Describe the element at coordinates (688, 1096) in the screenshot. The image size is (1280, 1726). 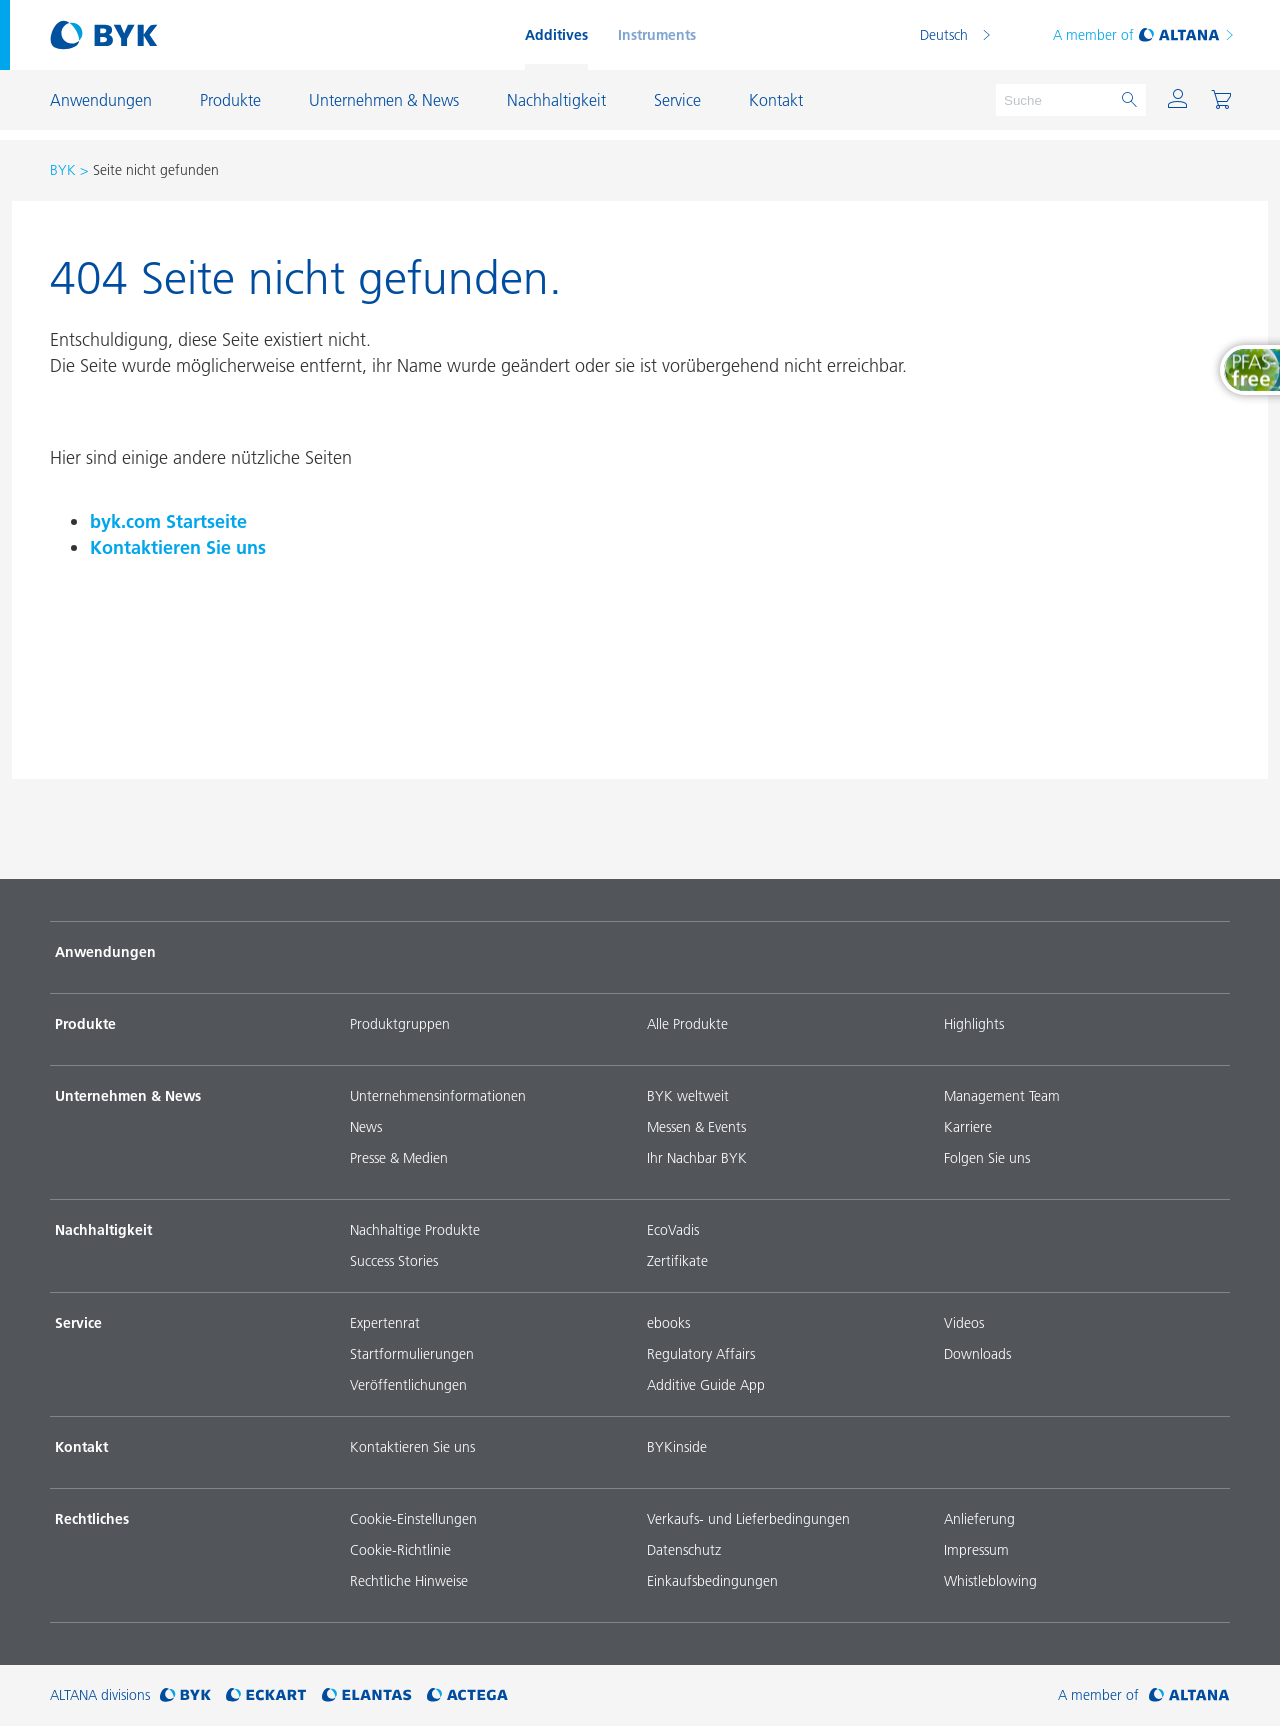
I see `BYK weltweit` at that location.